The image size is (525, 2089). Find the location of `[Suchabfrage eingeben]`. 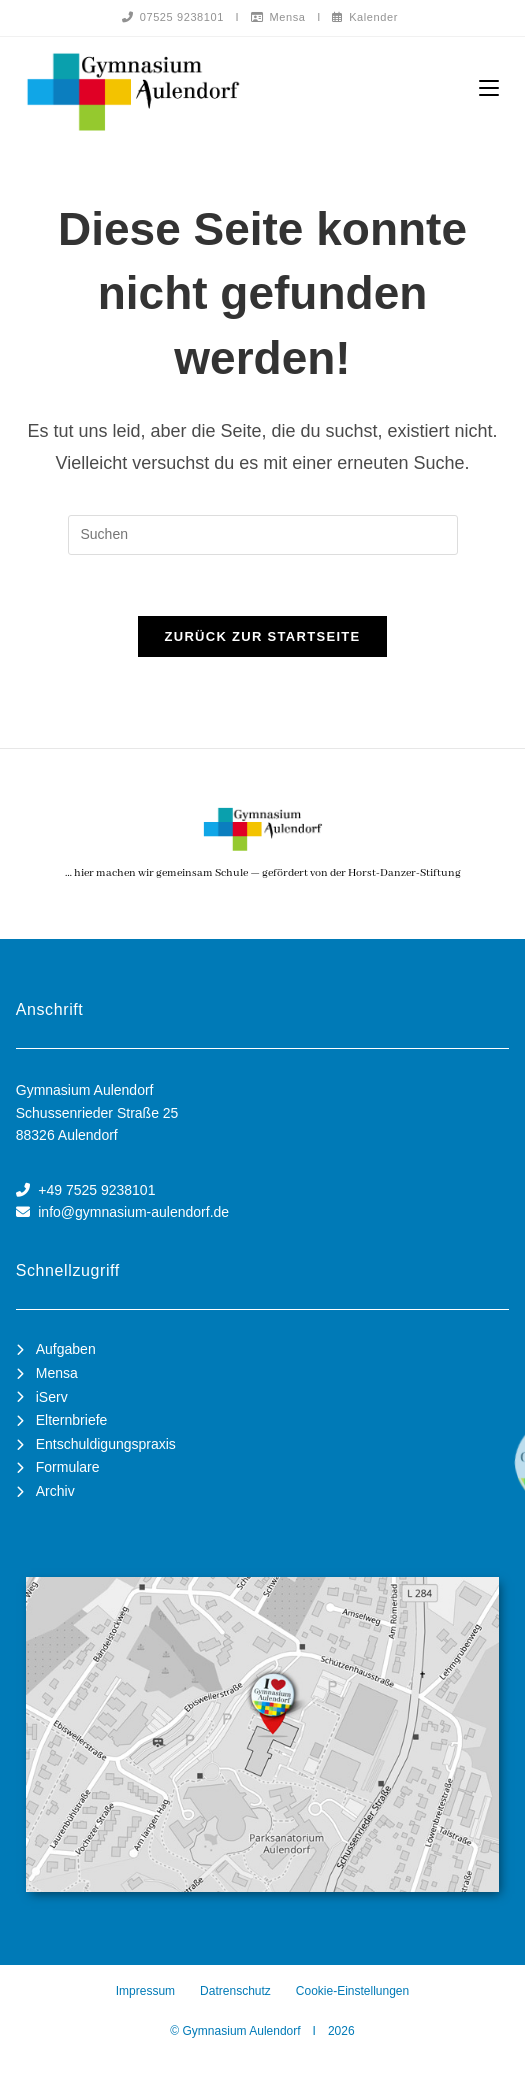

[Suchabfrage eingeben] is located at coordinates (263, 535).